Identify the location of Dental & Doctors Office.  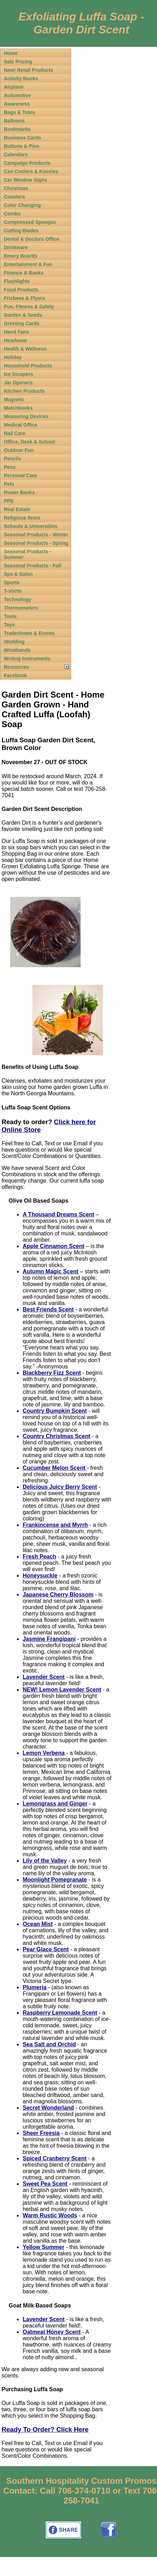
(31, 239).